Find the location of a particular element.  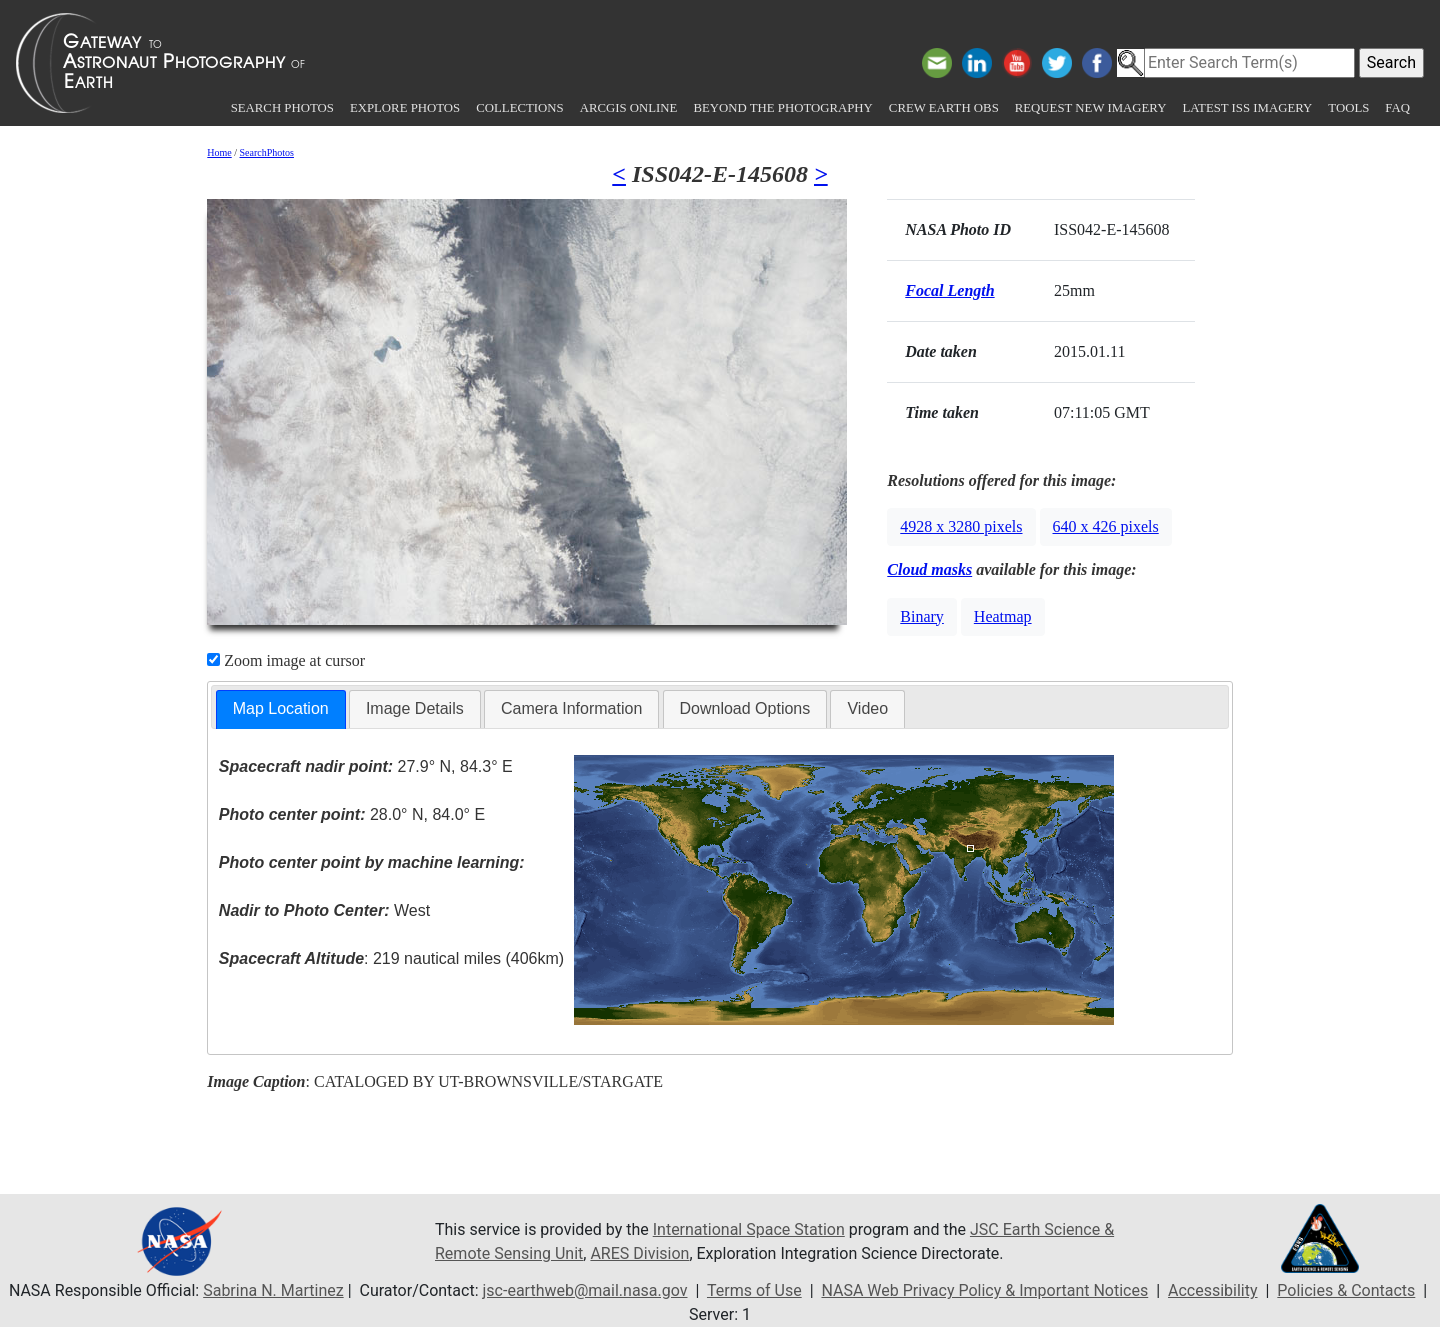

jsc-earthweb@mail.nasa.gov is located at coordinates (585, 1290).